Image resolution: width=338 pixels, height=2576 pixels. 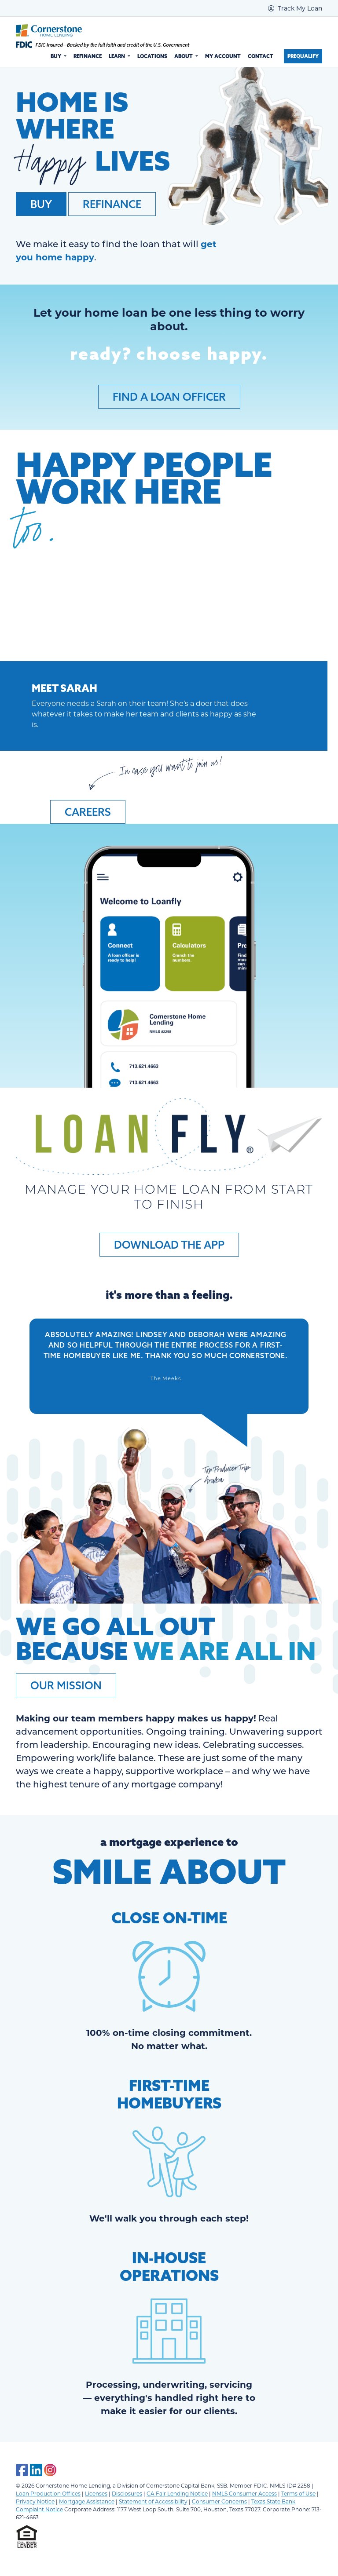 I want to click on Statement of Accessibility, so click(x=153, y=2501).